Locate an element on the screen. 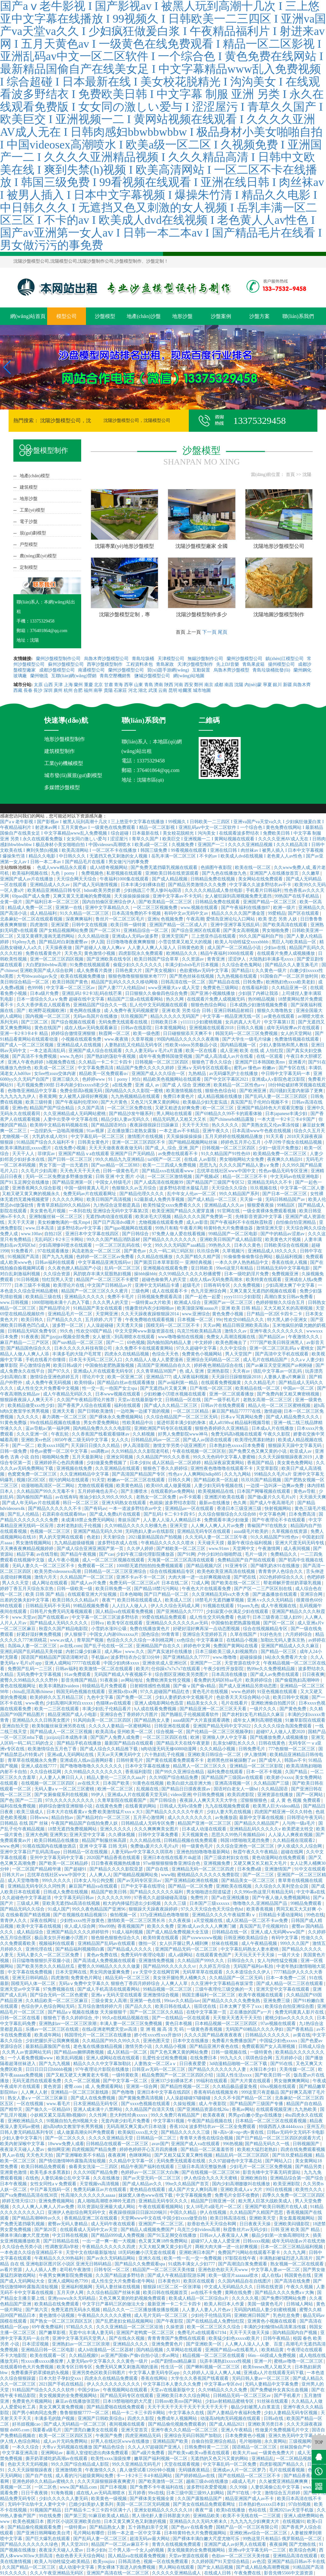 The image size is (326, 2576). 天天视频黄色 is located at coordinates (195, 1834).